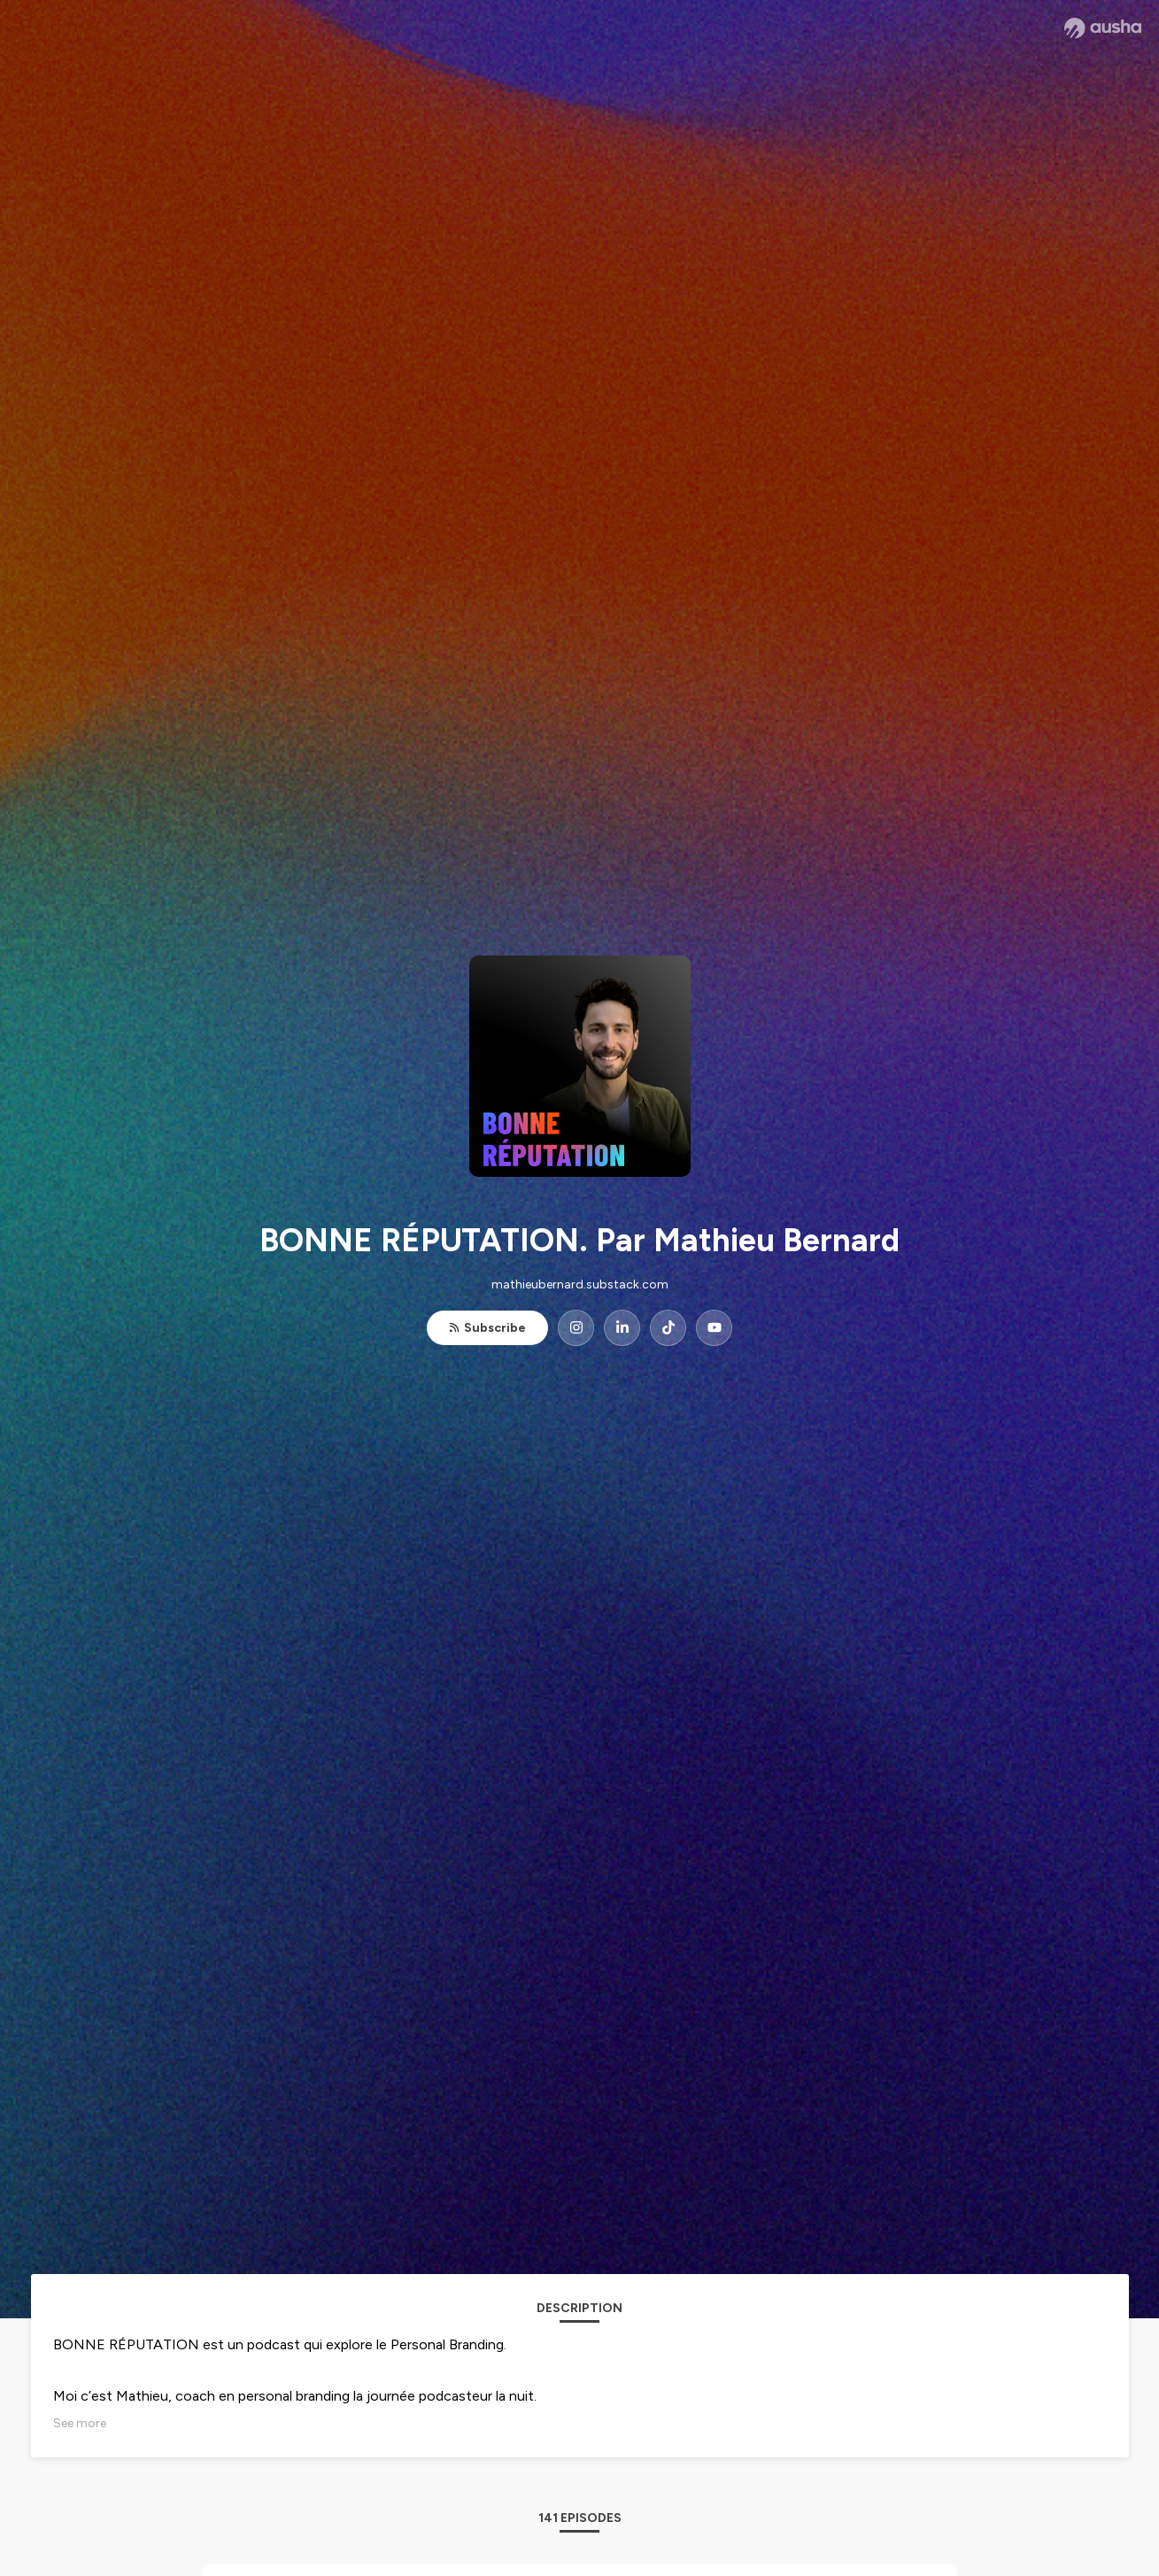  I want to click on [Ausha website], so click(1102, 28).